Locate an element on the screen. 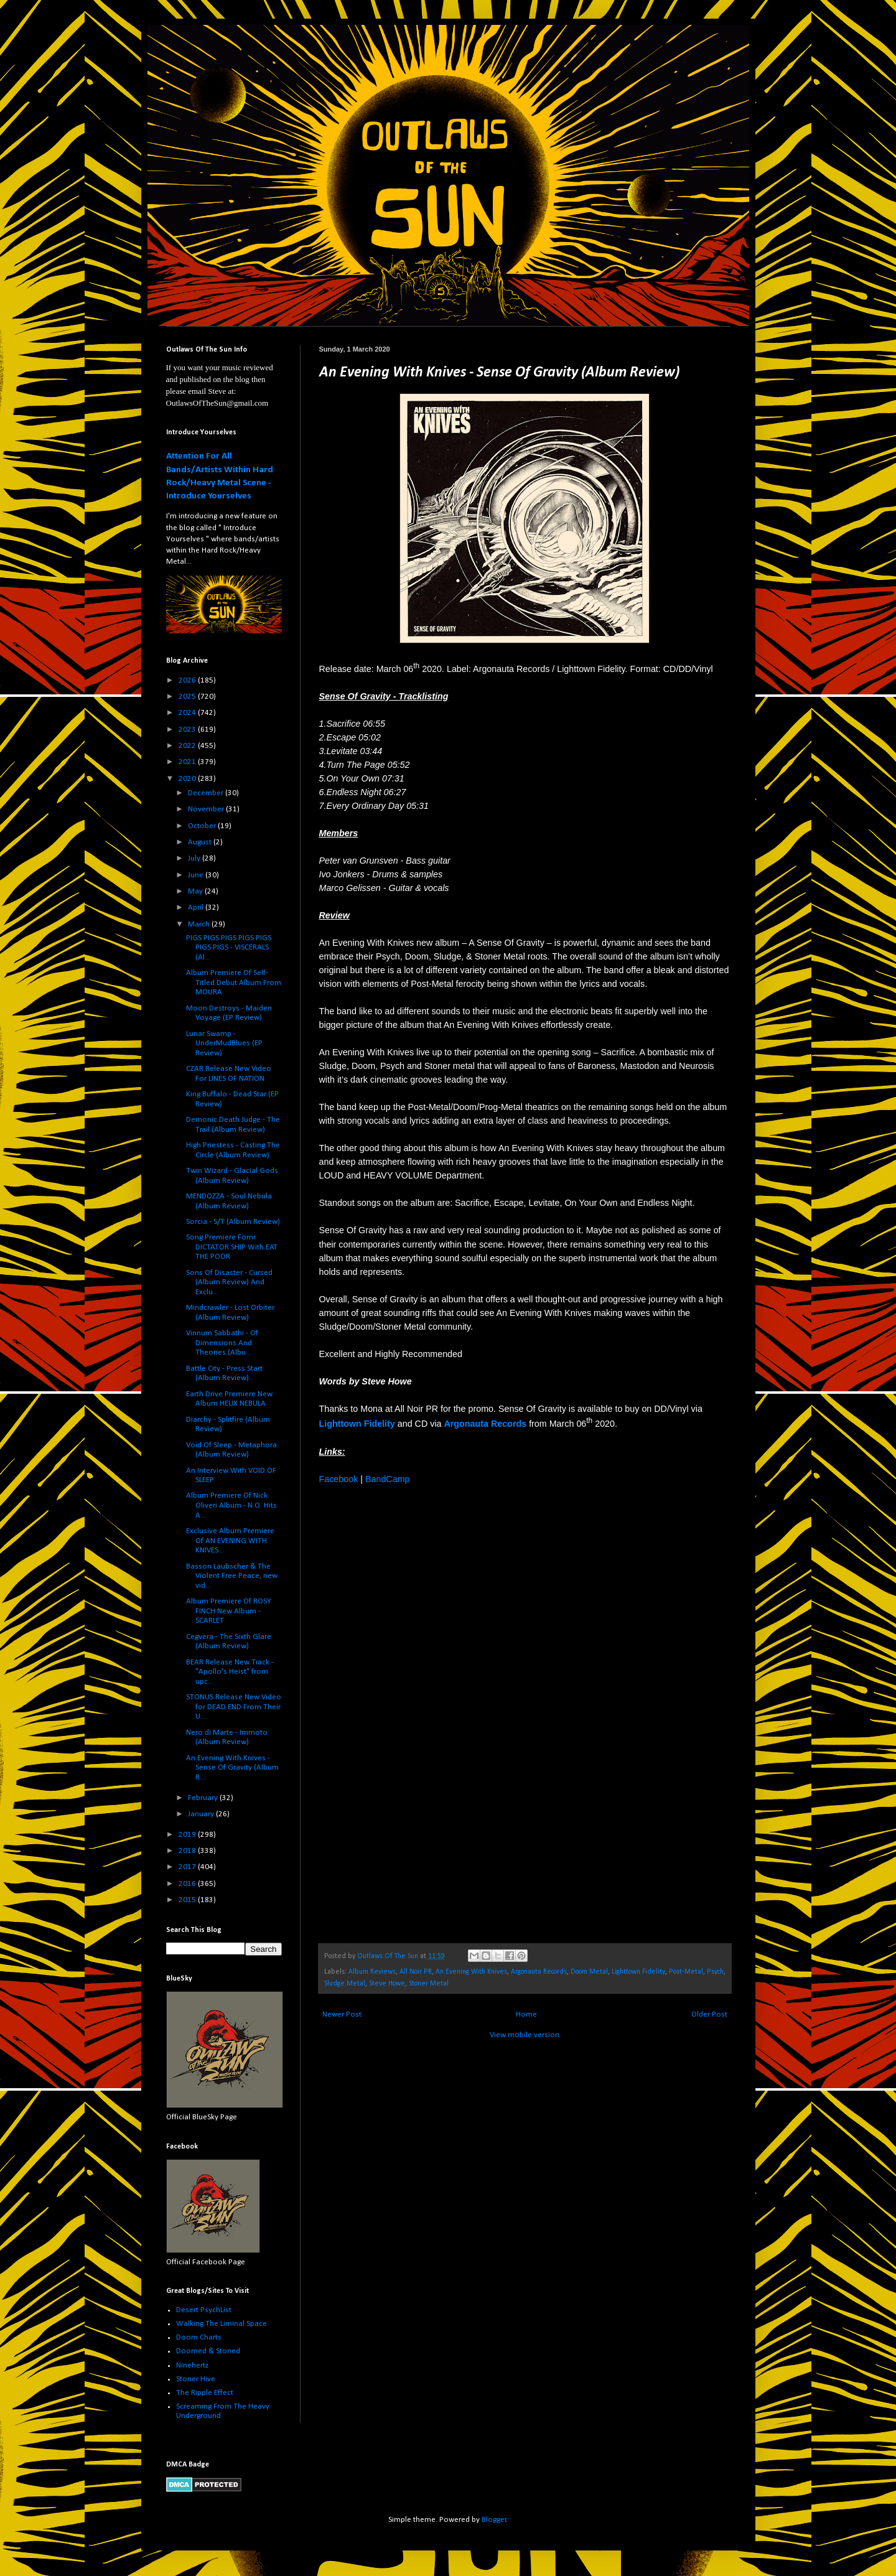 The width and height of the screenshot is (896, 2576). Song Premiere Fomr DICTATOR SHIP With EAT THE POOR is located at coordinates (232, 1247).